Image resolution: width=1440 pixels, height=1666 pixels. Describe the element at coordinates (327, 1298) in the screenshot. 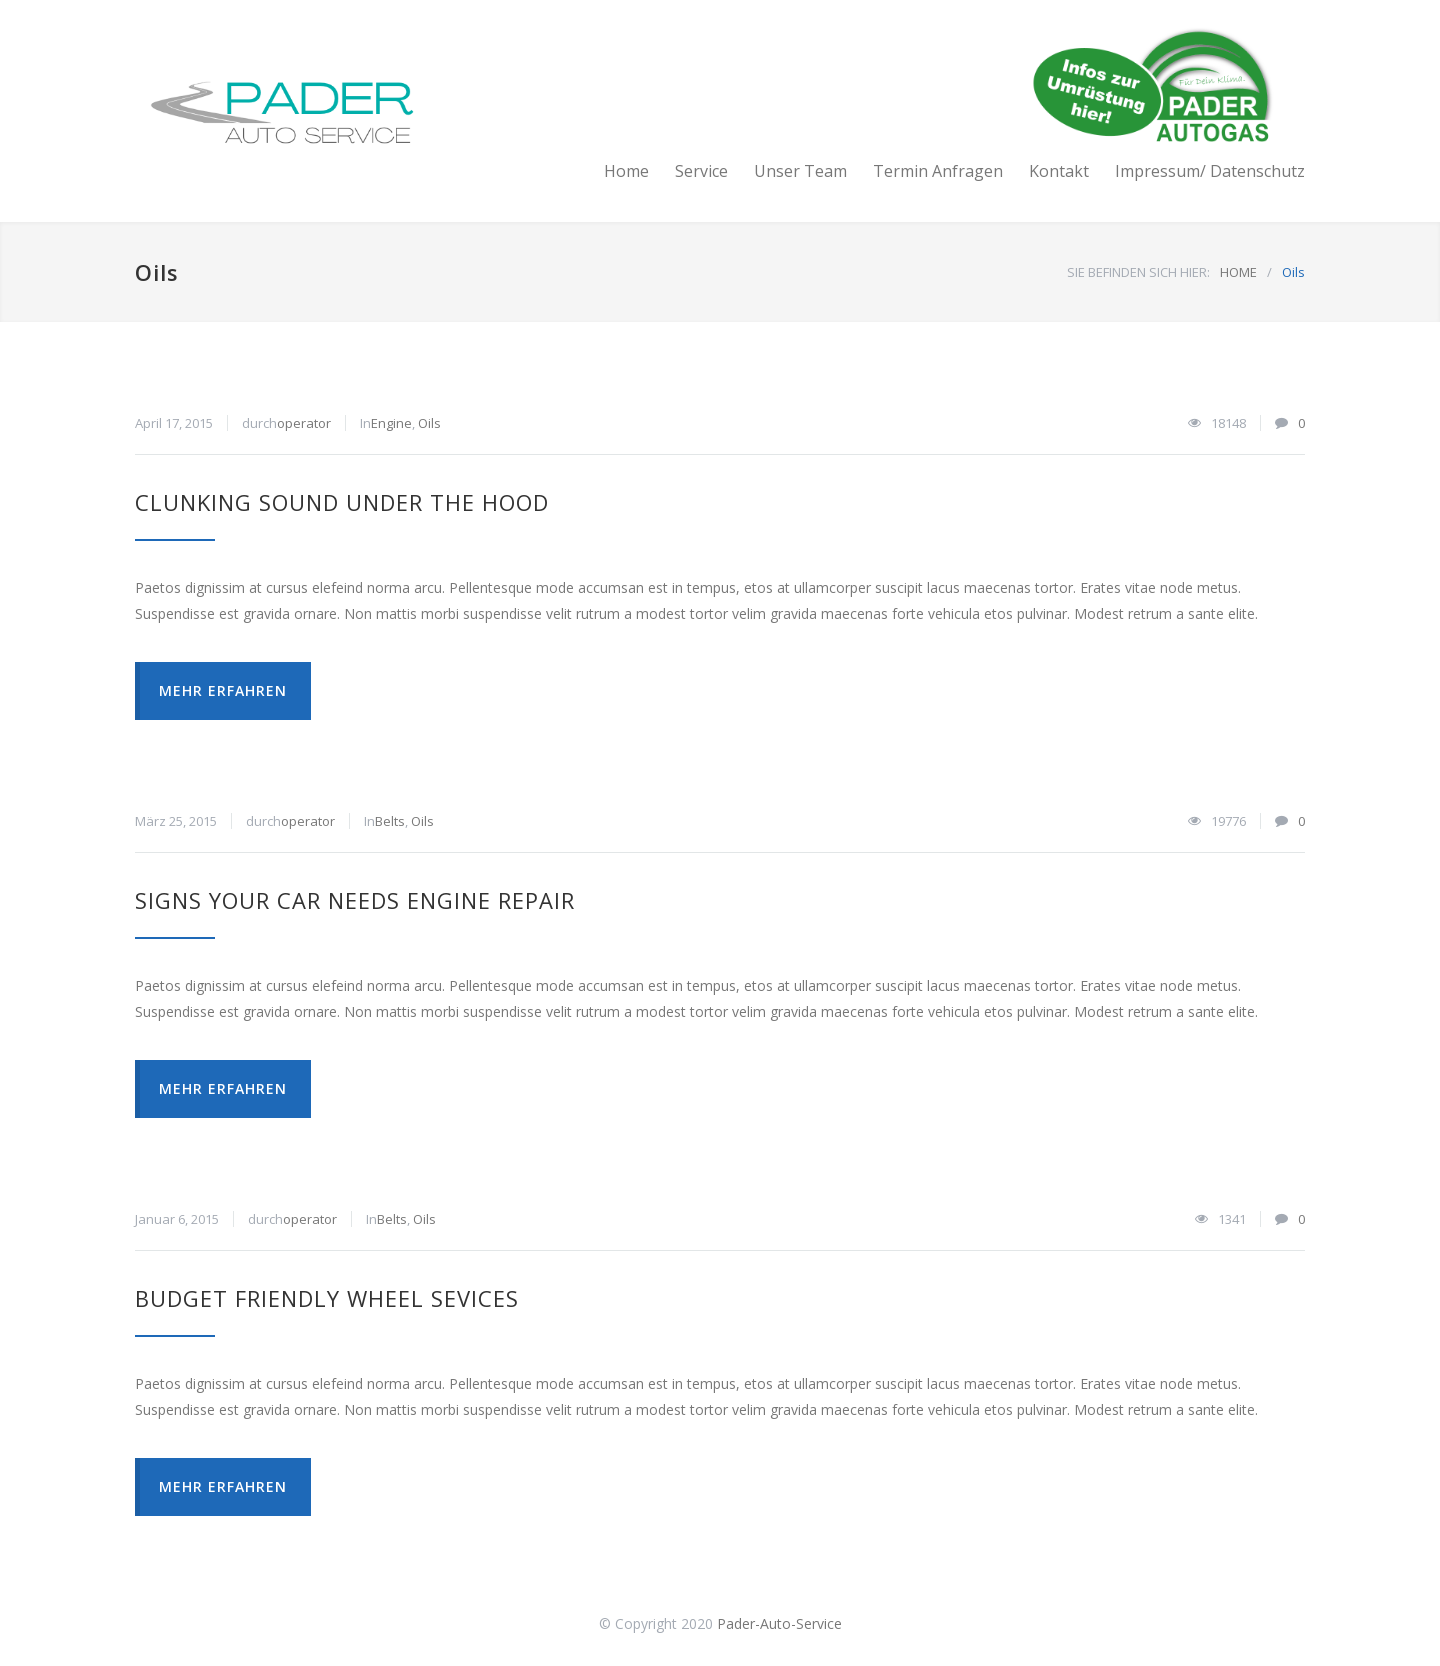

I see `Budget Friendly Wheel Sevices` at that location.